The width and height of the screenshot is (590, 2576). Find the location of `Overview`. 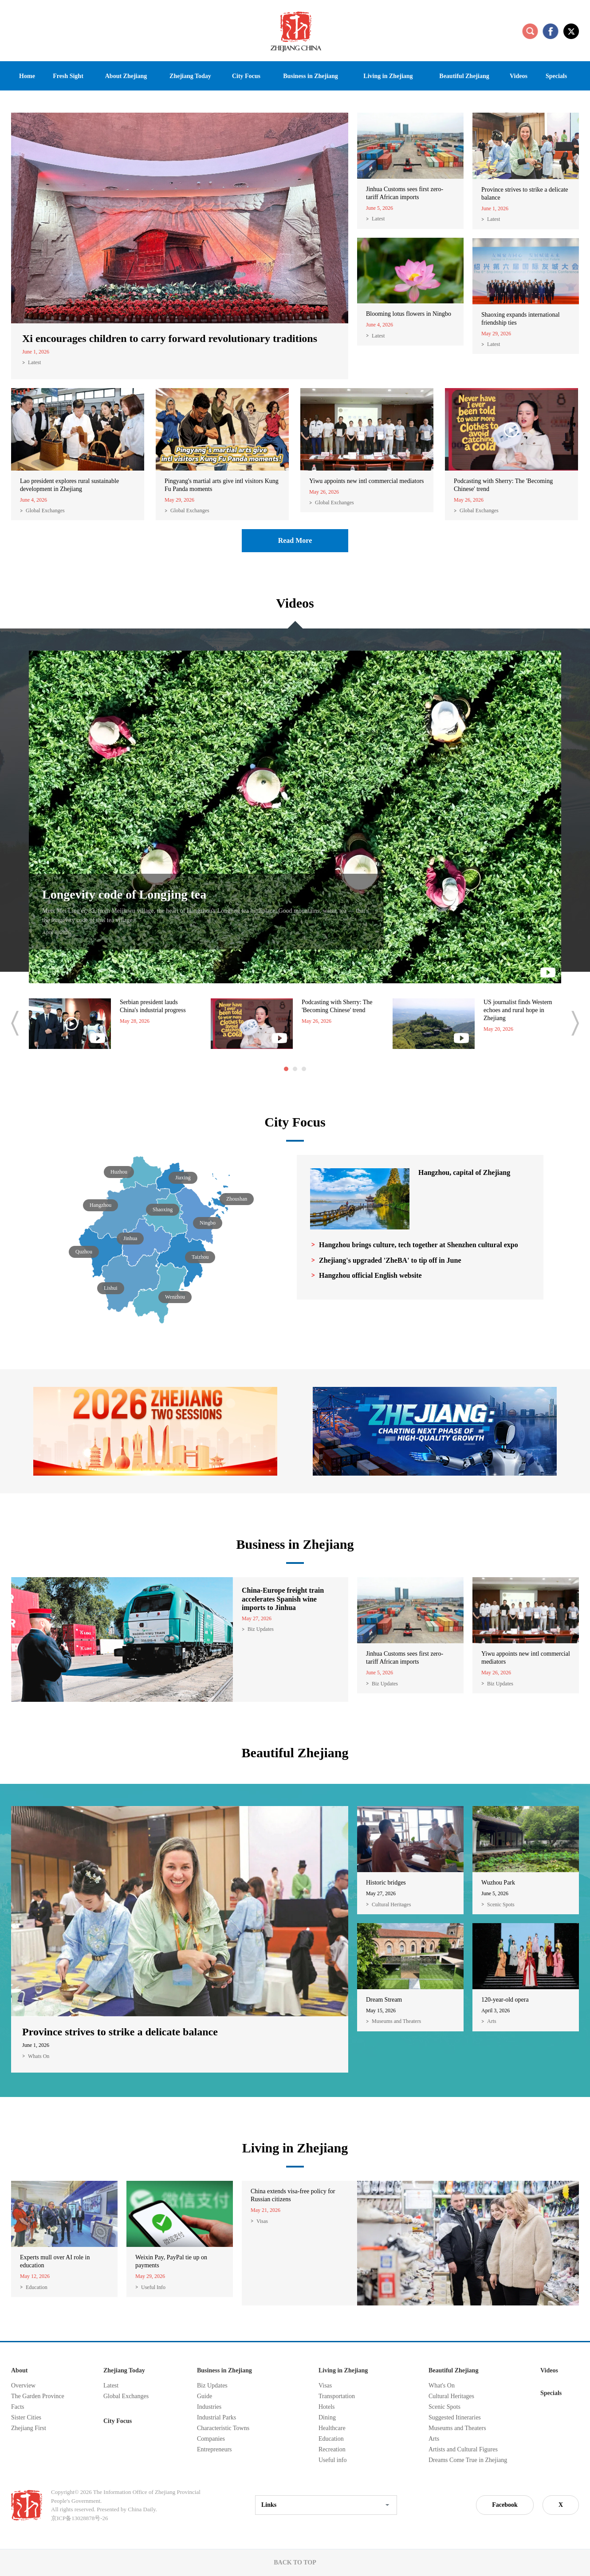

Overview is located at coordinates (23, 2385).